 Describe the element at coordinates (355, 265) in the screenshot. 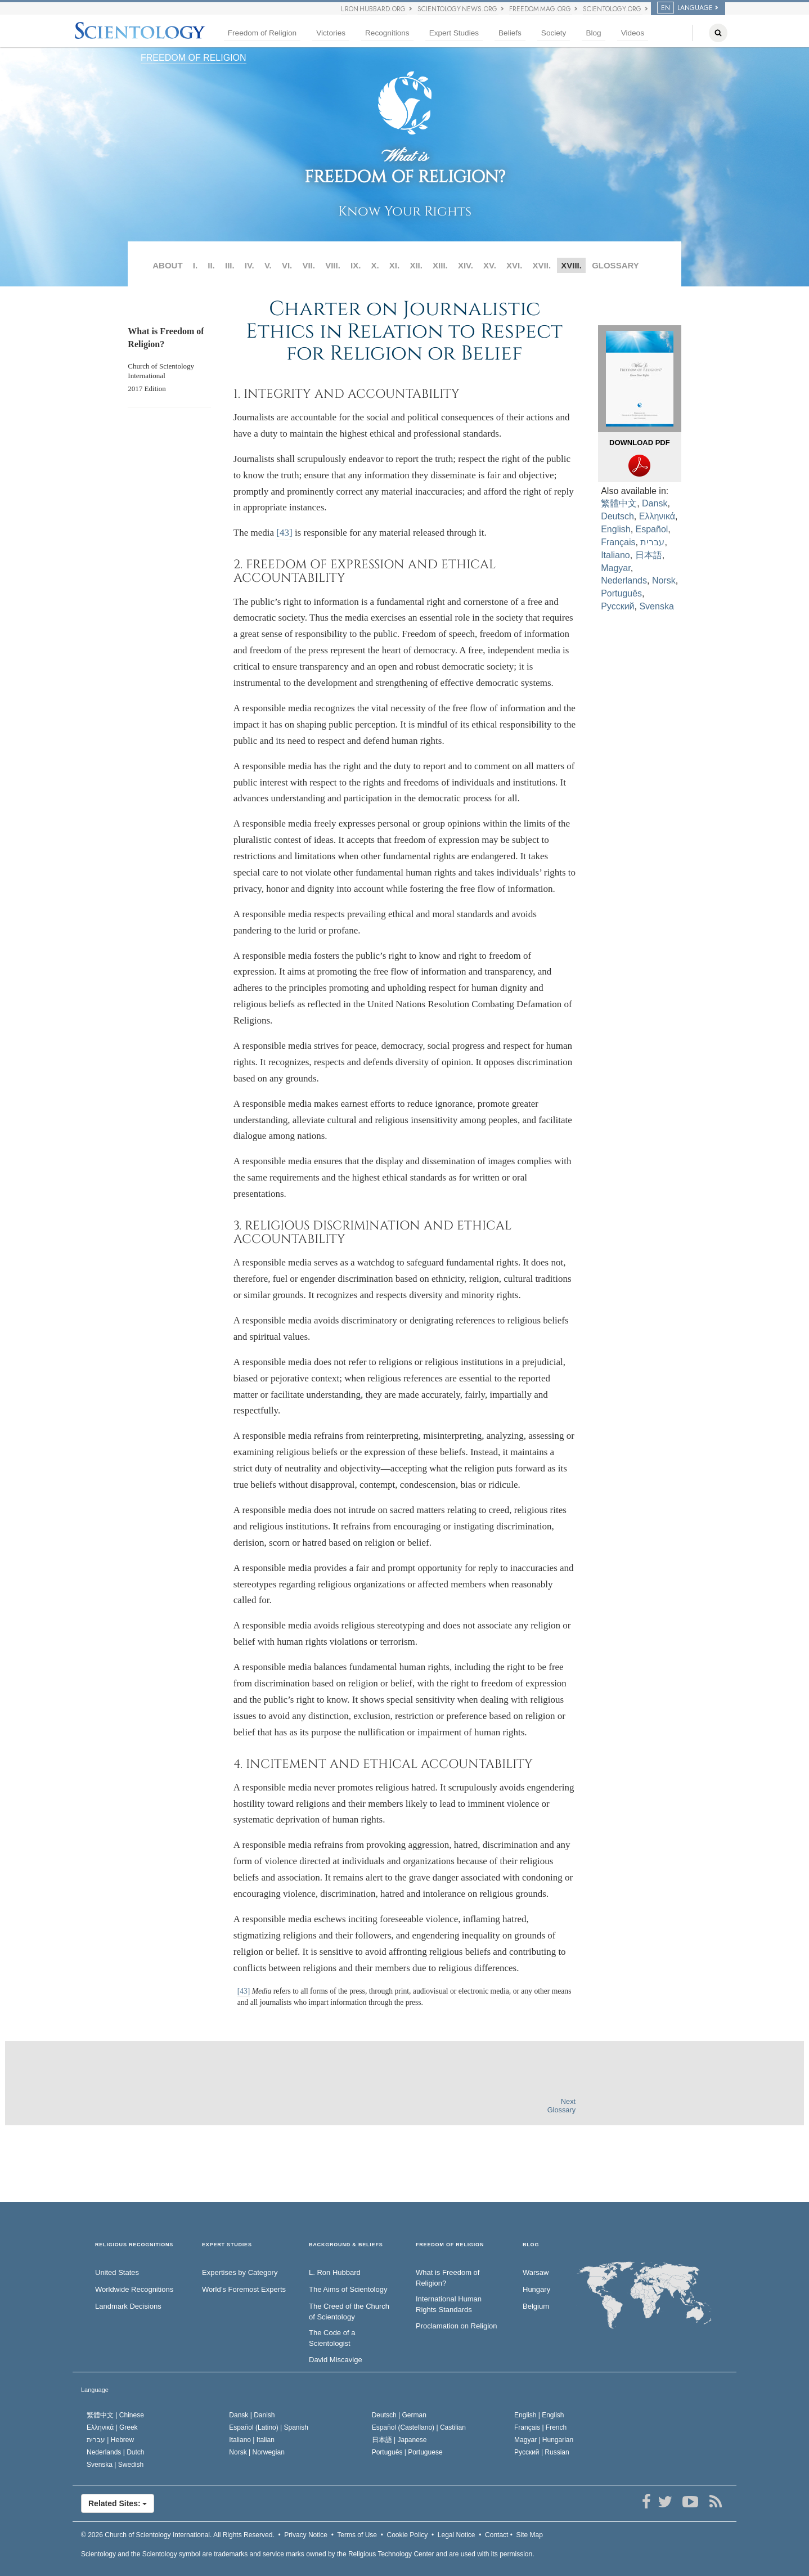

I see `IX.` at that location.